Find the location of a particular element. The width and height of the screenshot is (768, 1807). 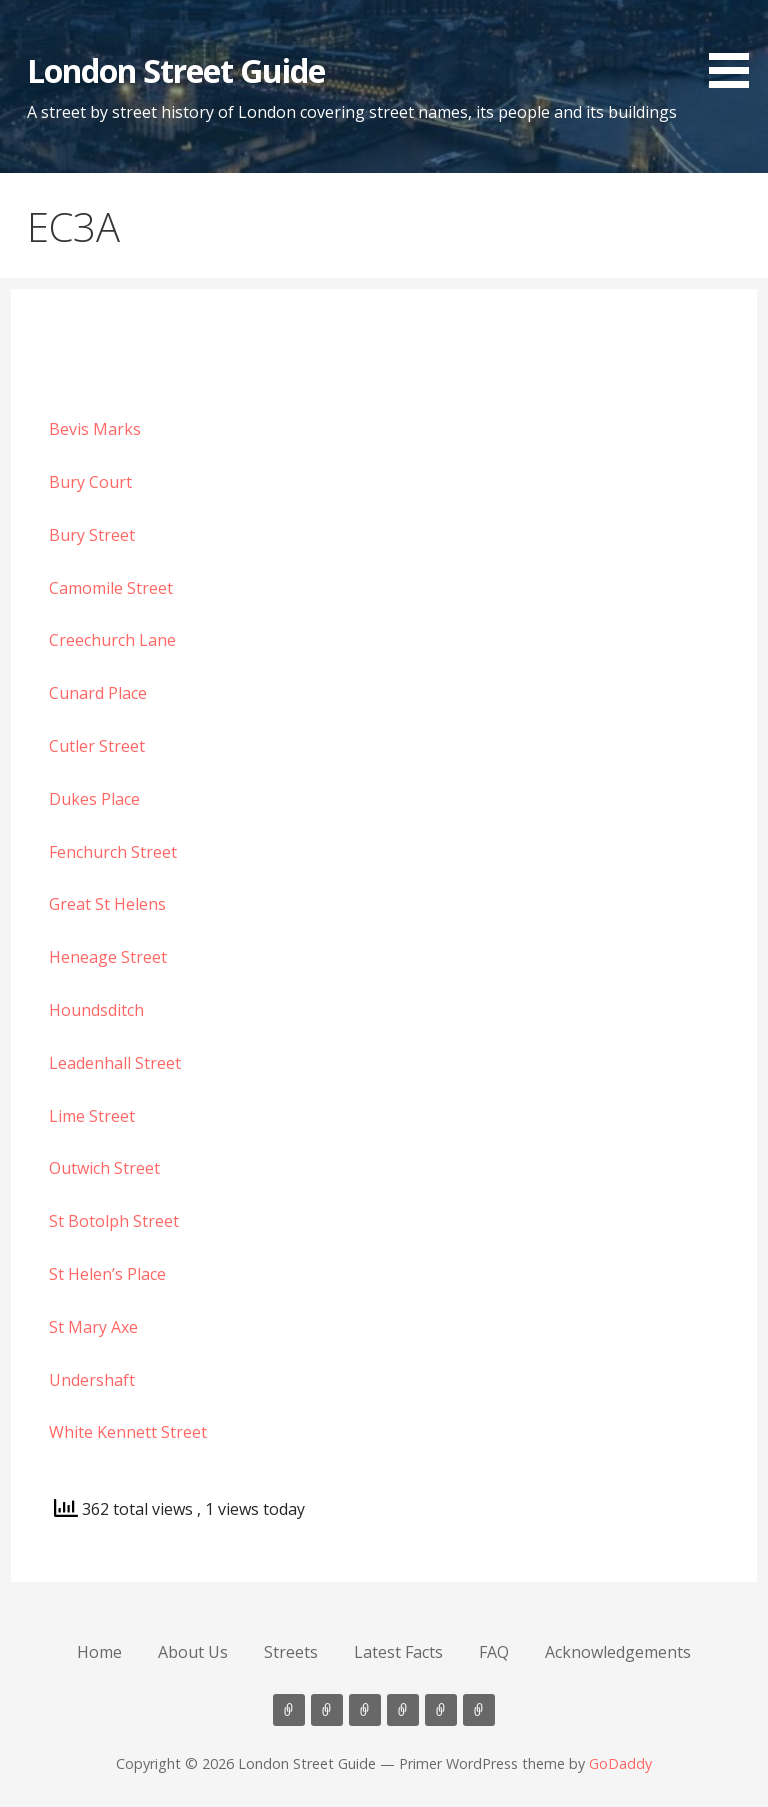

Bury Court is located at coordinates (90, 482).